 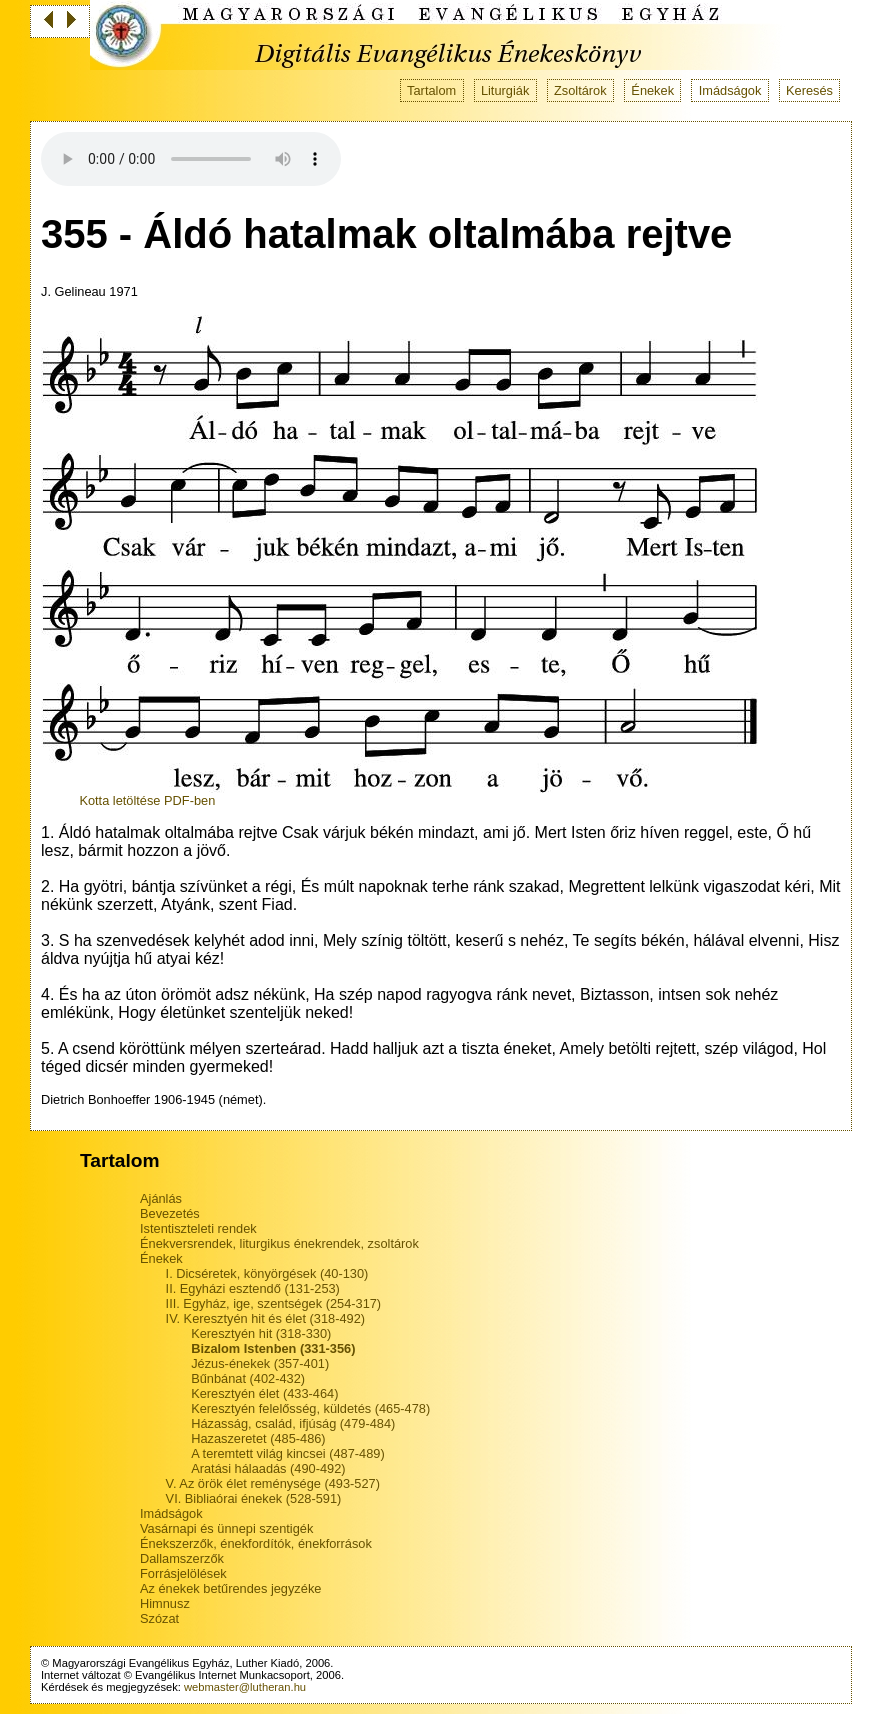 I want to click on Imádságok, so click(x=730, y=90).